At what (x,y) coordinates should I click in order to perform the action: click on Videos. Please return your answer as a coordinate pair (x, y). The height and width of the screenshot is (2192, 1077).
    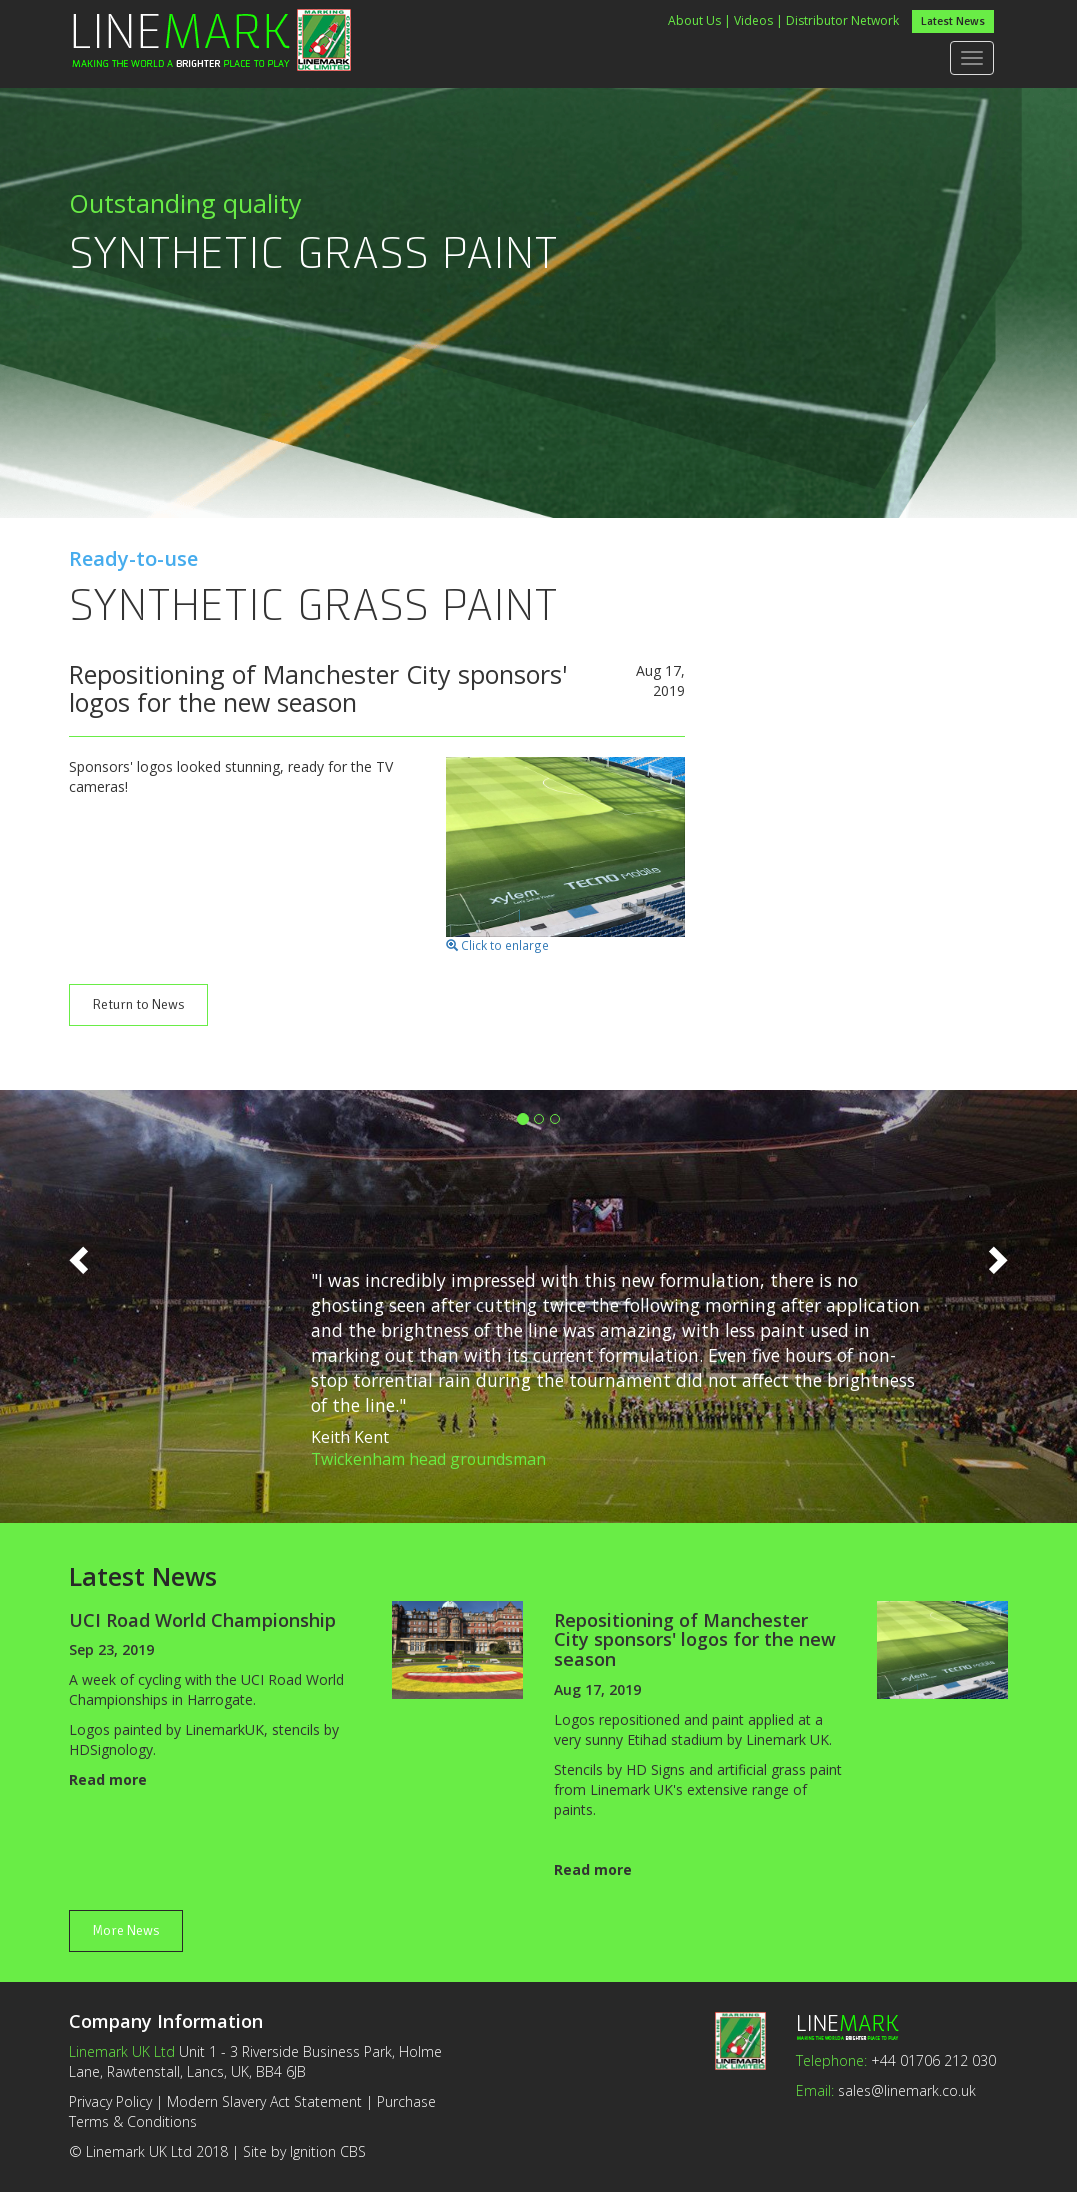
    Looking at the image, I should click on (753, 20).